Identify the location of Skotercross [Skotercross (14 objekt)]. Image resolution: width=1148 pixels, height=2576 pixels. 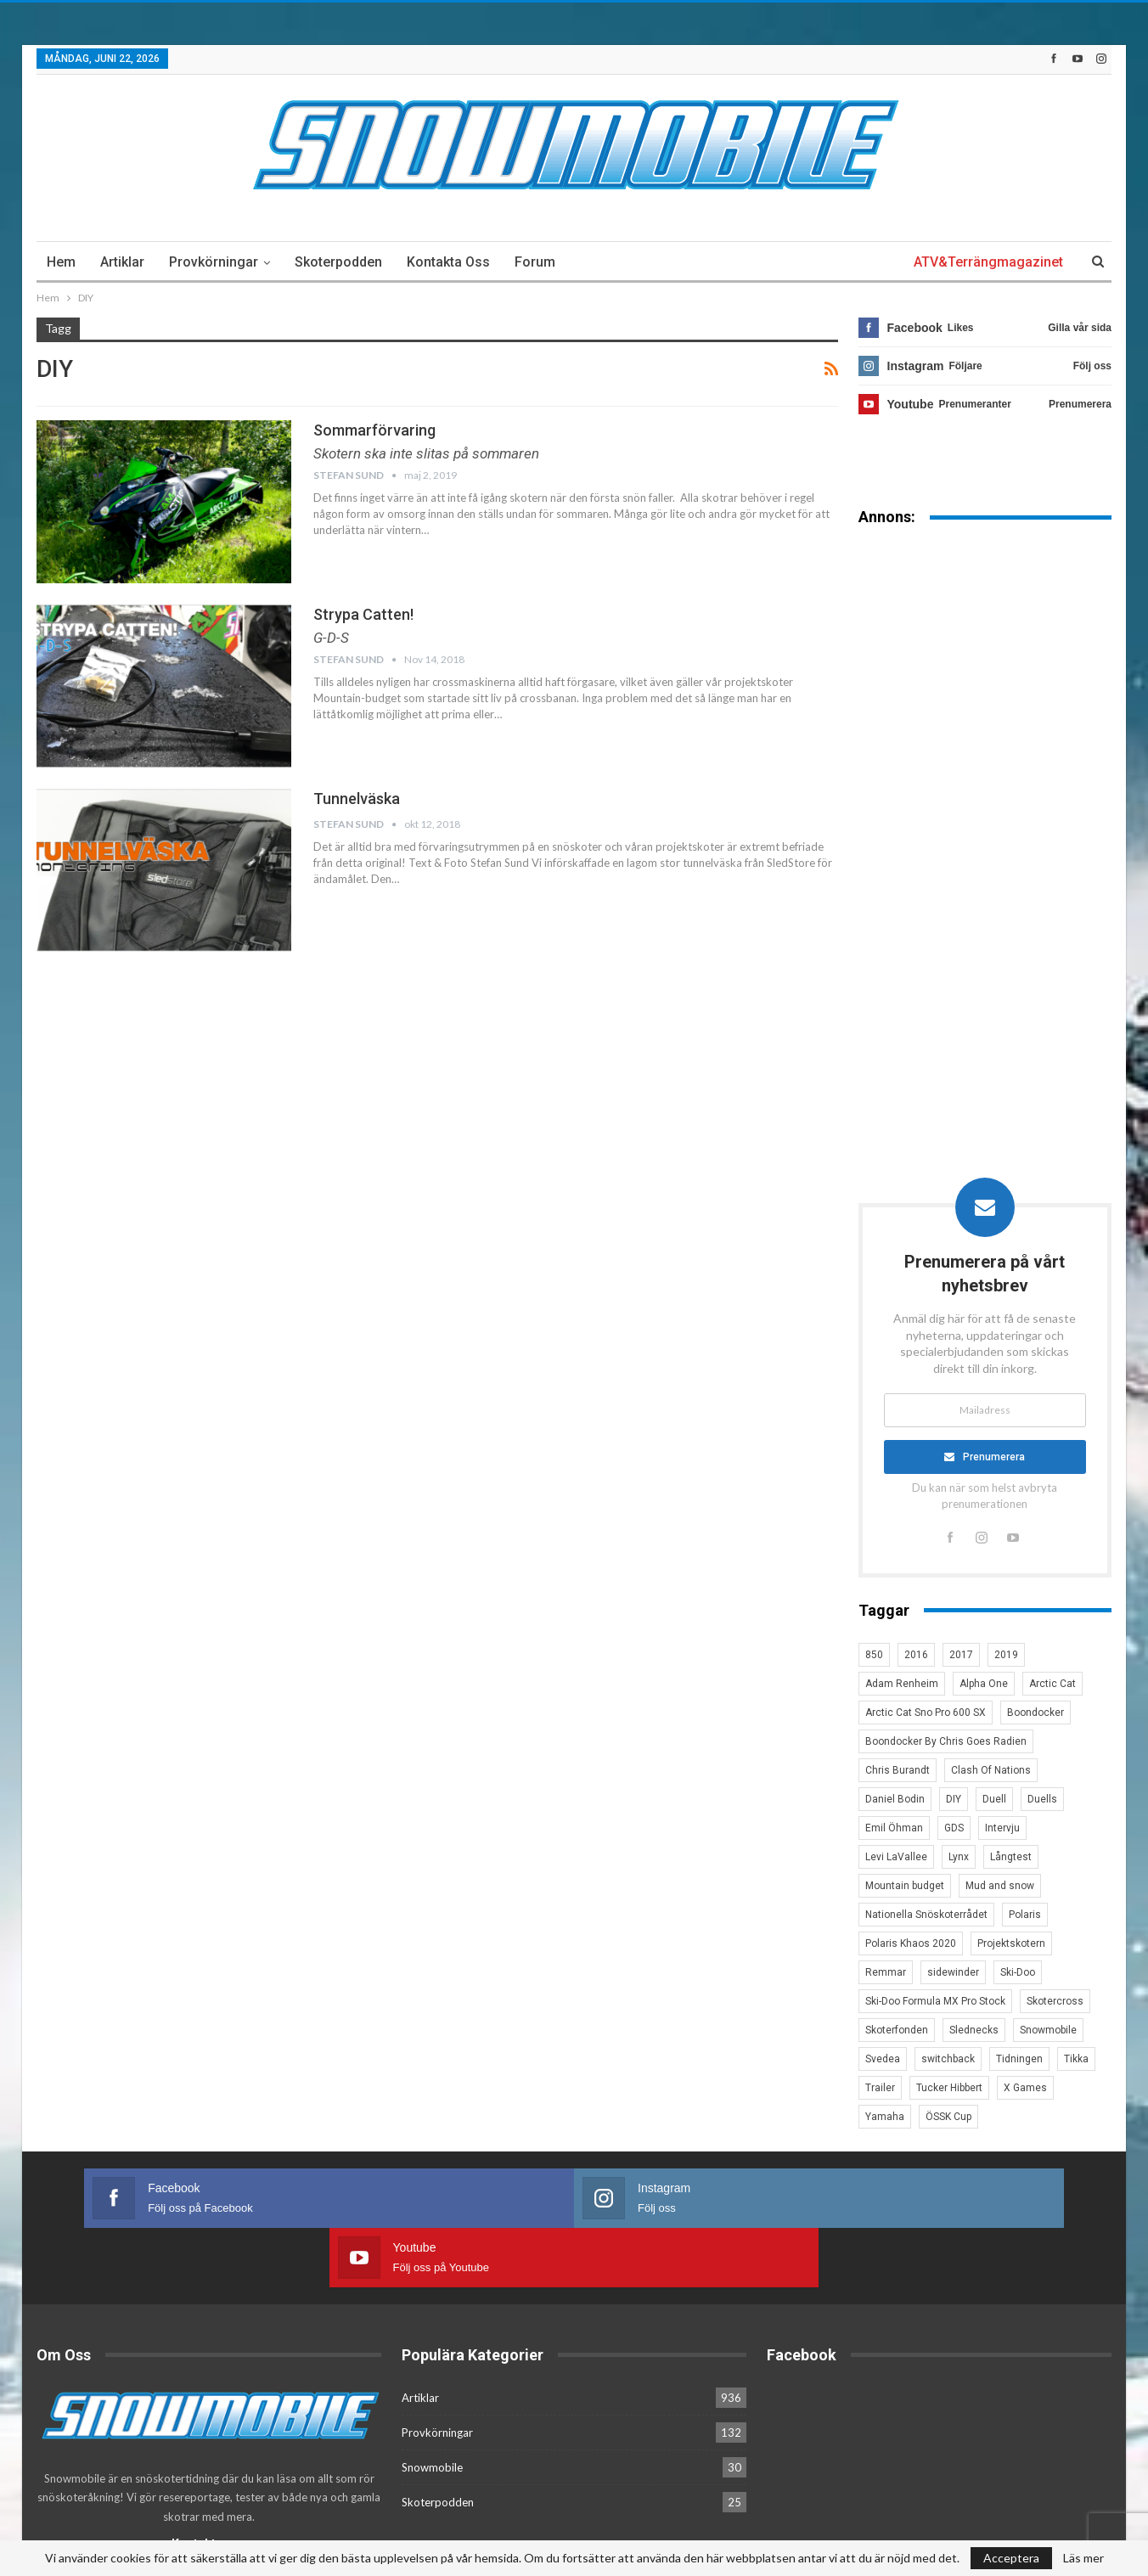
(1055, 2001).